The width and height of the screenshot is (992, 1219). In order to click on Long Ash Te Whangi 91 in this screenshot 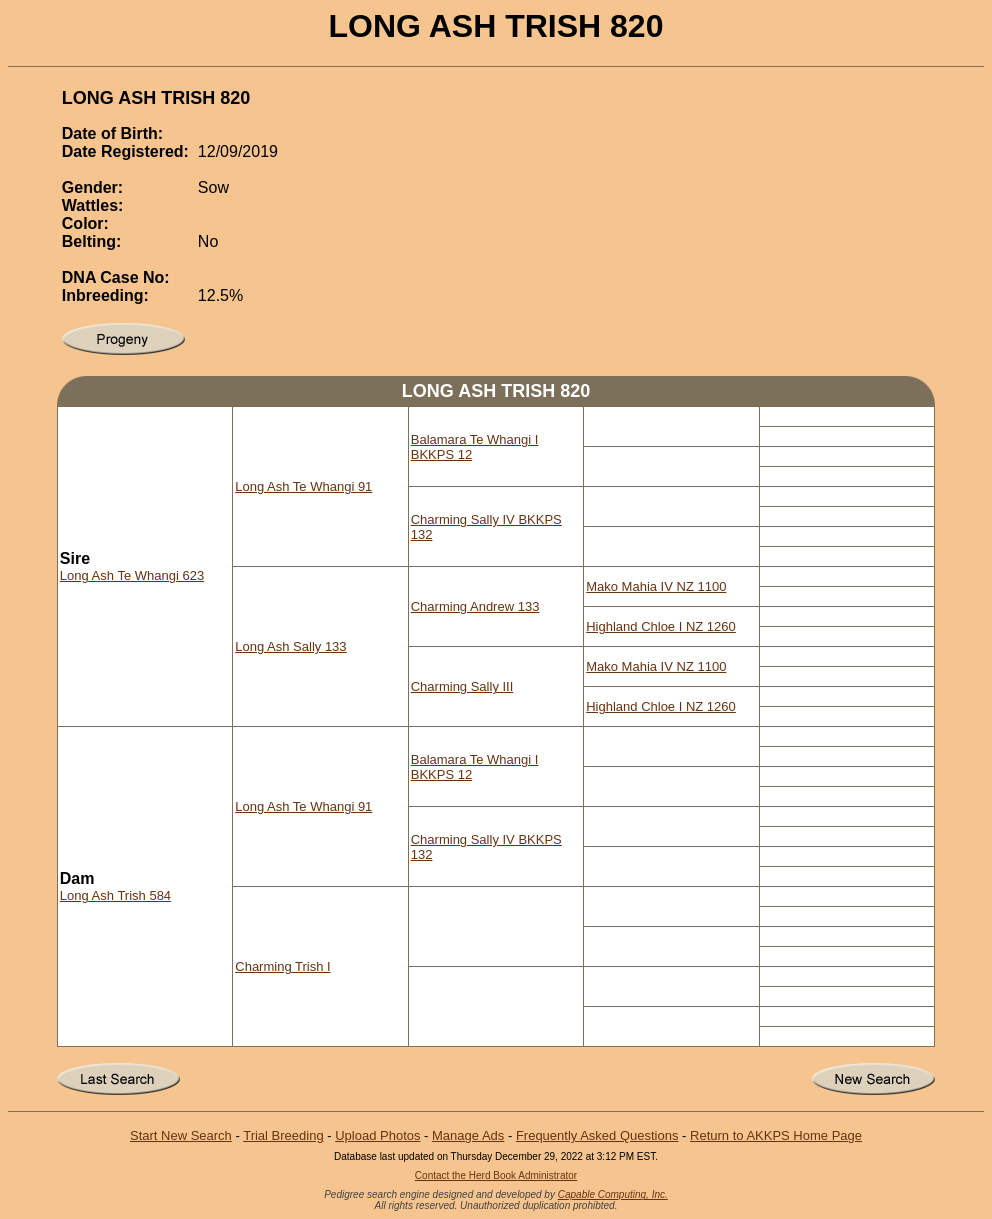, I will do `click(303, 486)`.